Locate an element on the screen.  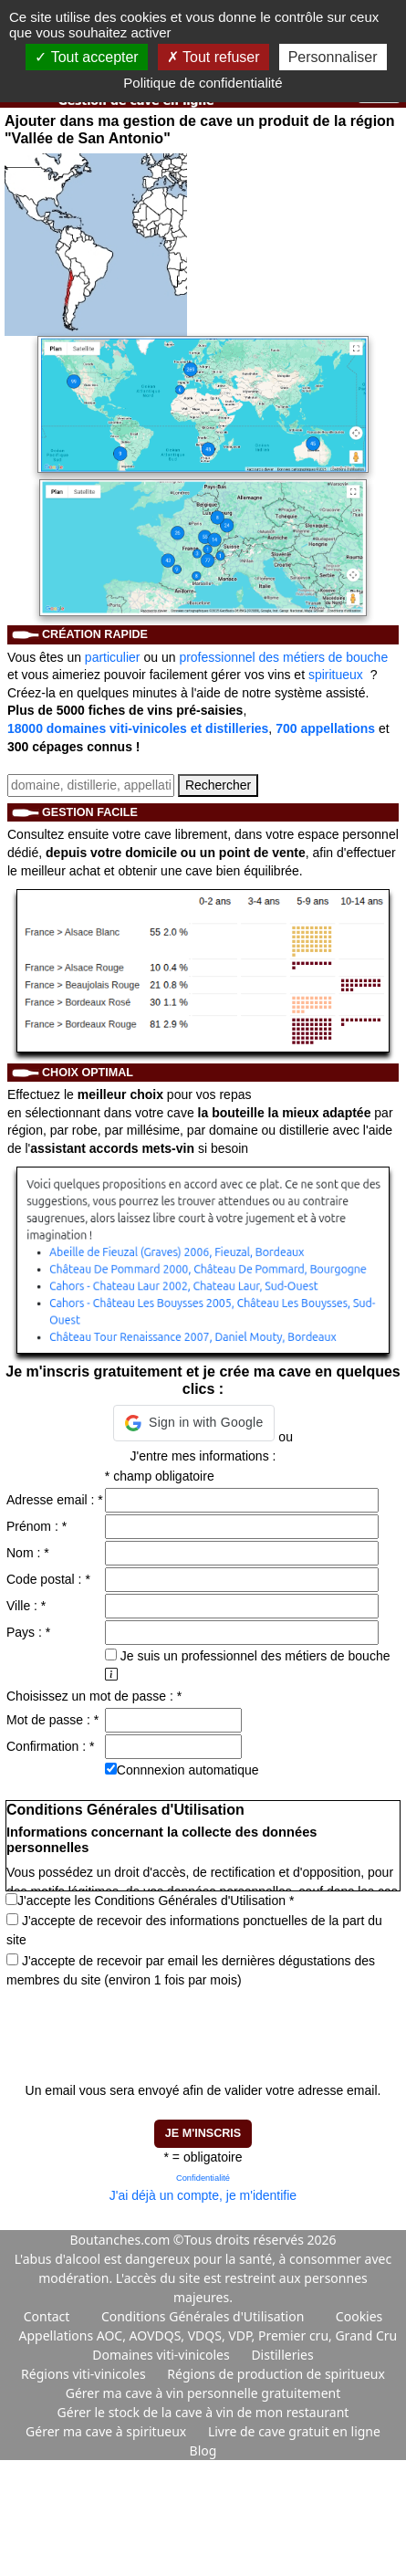
J'ai déjà un compte, je m'identifie is located at coordinates (203, 2195).